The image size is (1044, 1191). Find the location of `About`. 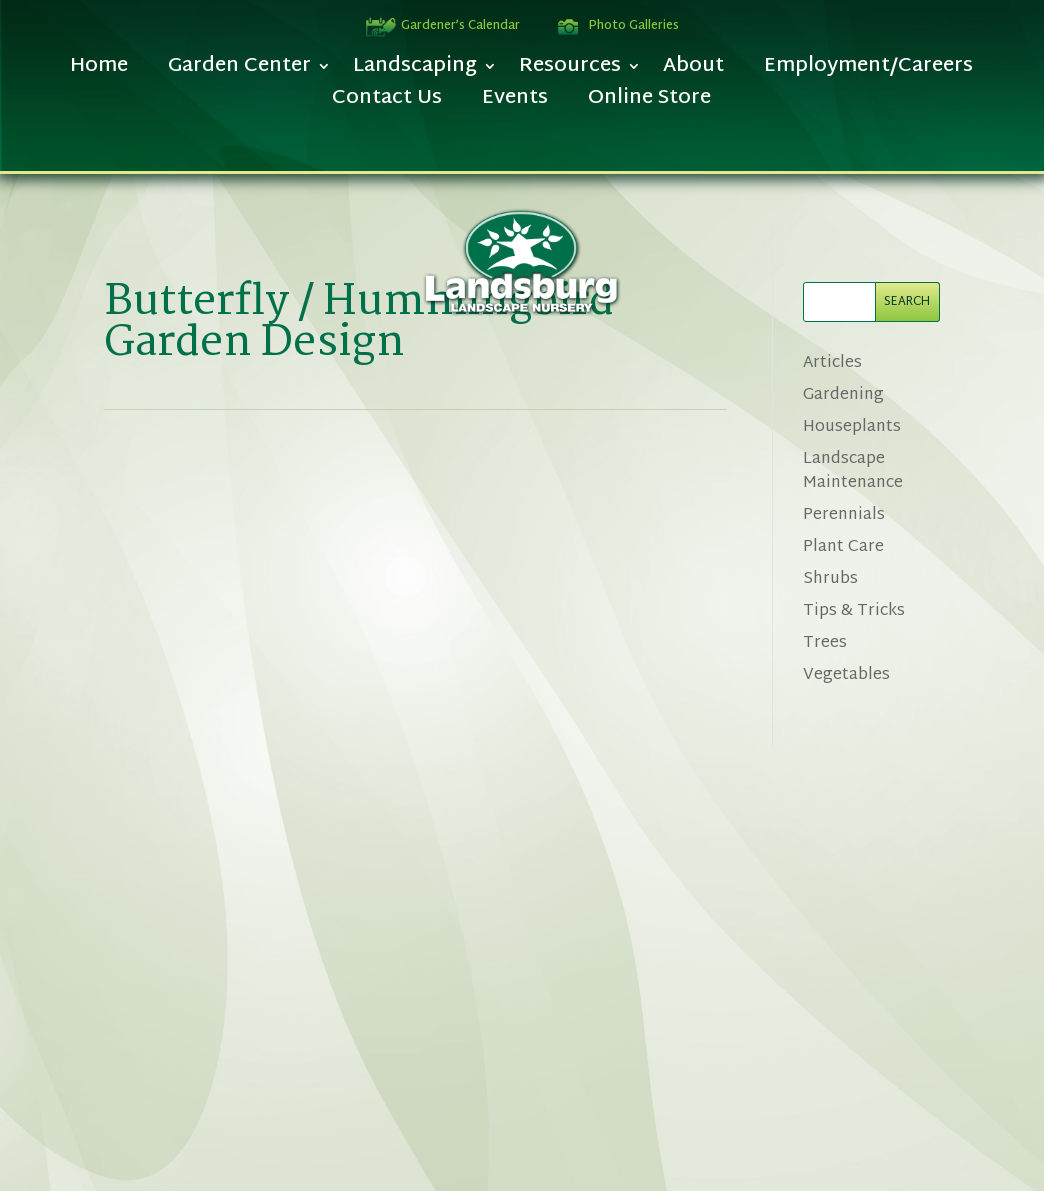

About is located at coordinates (693, 71).